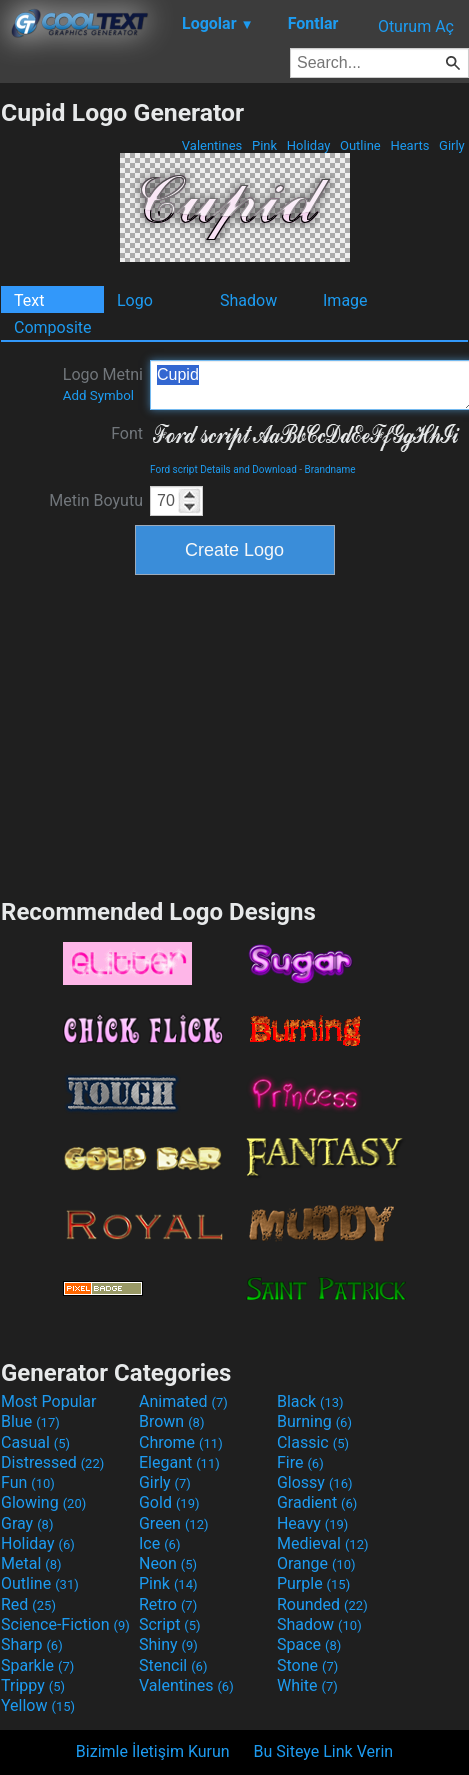  Describe the element at coordinates (31, 1563) in the screenshot. I see `Metal` at that location.